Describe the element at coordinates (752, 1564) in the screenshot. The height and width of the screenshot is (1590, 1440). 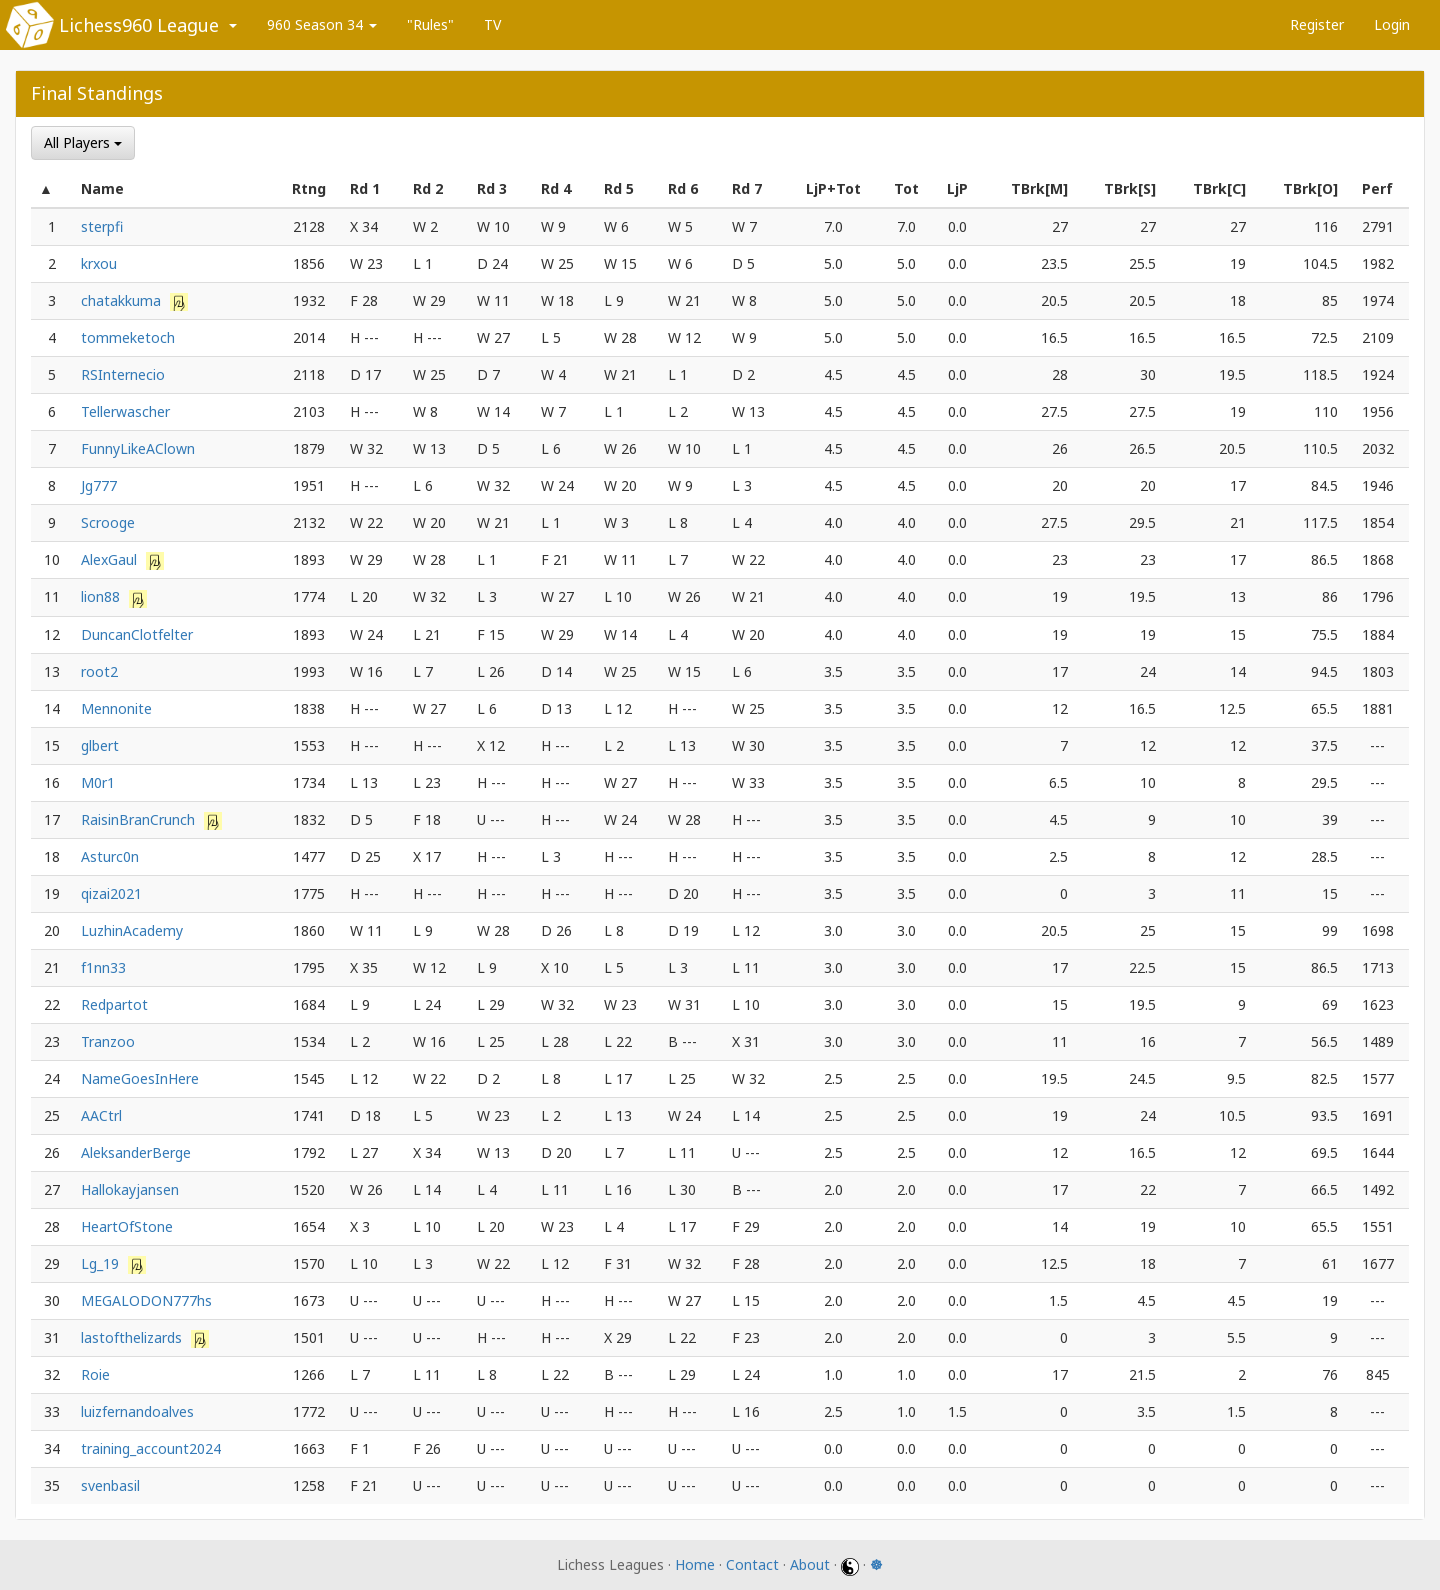
I see `Contact` at that location.